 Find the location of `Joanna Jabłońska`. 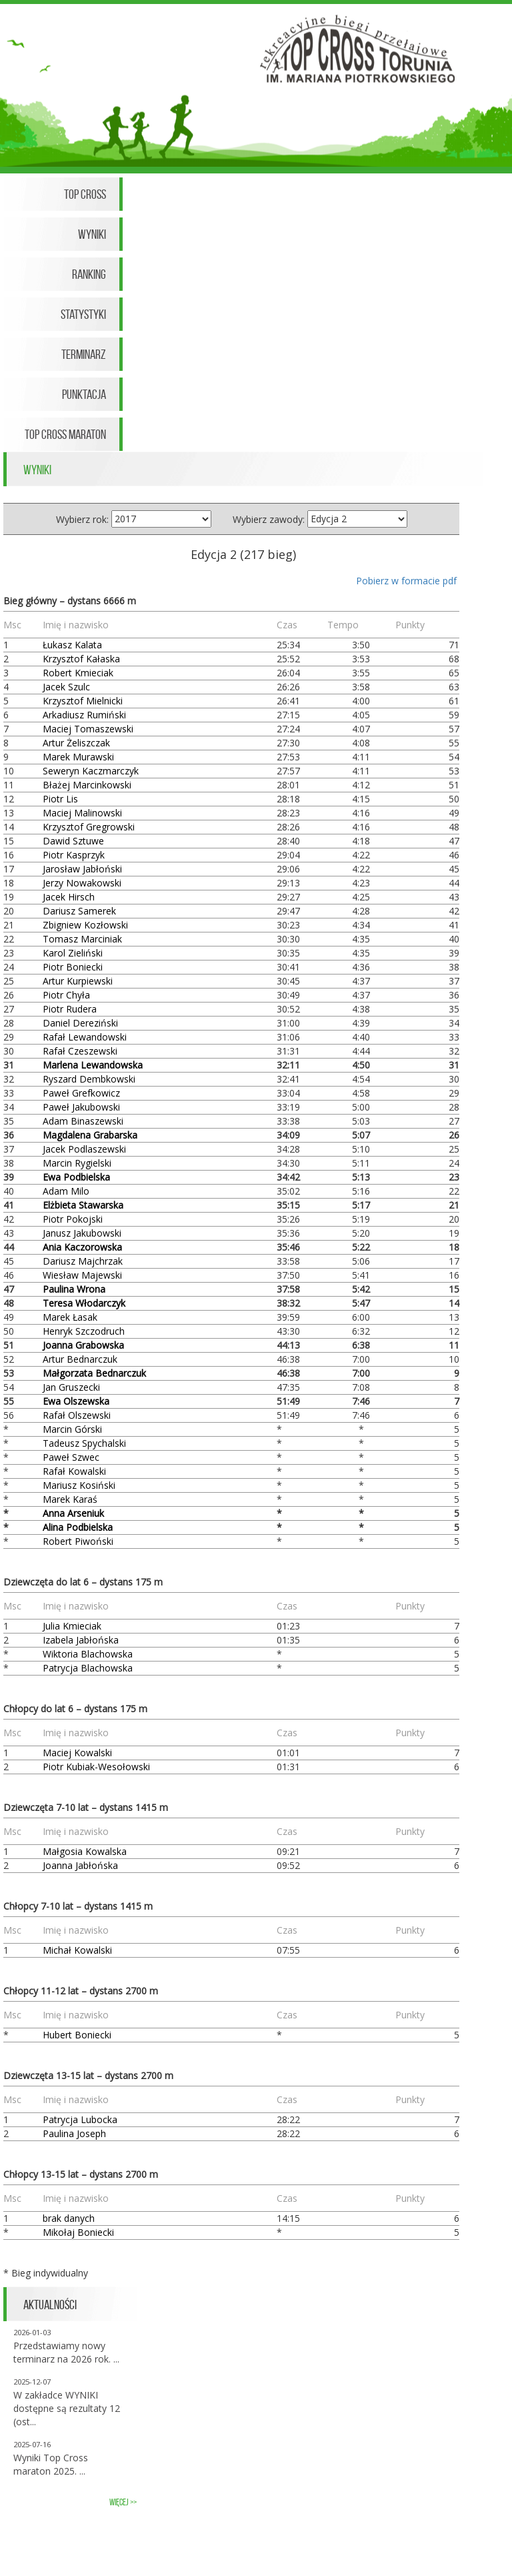

Joanna Jabłońska is located at coordinates (80, 1865).